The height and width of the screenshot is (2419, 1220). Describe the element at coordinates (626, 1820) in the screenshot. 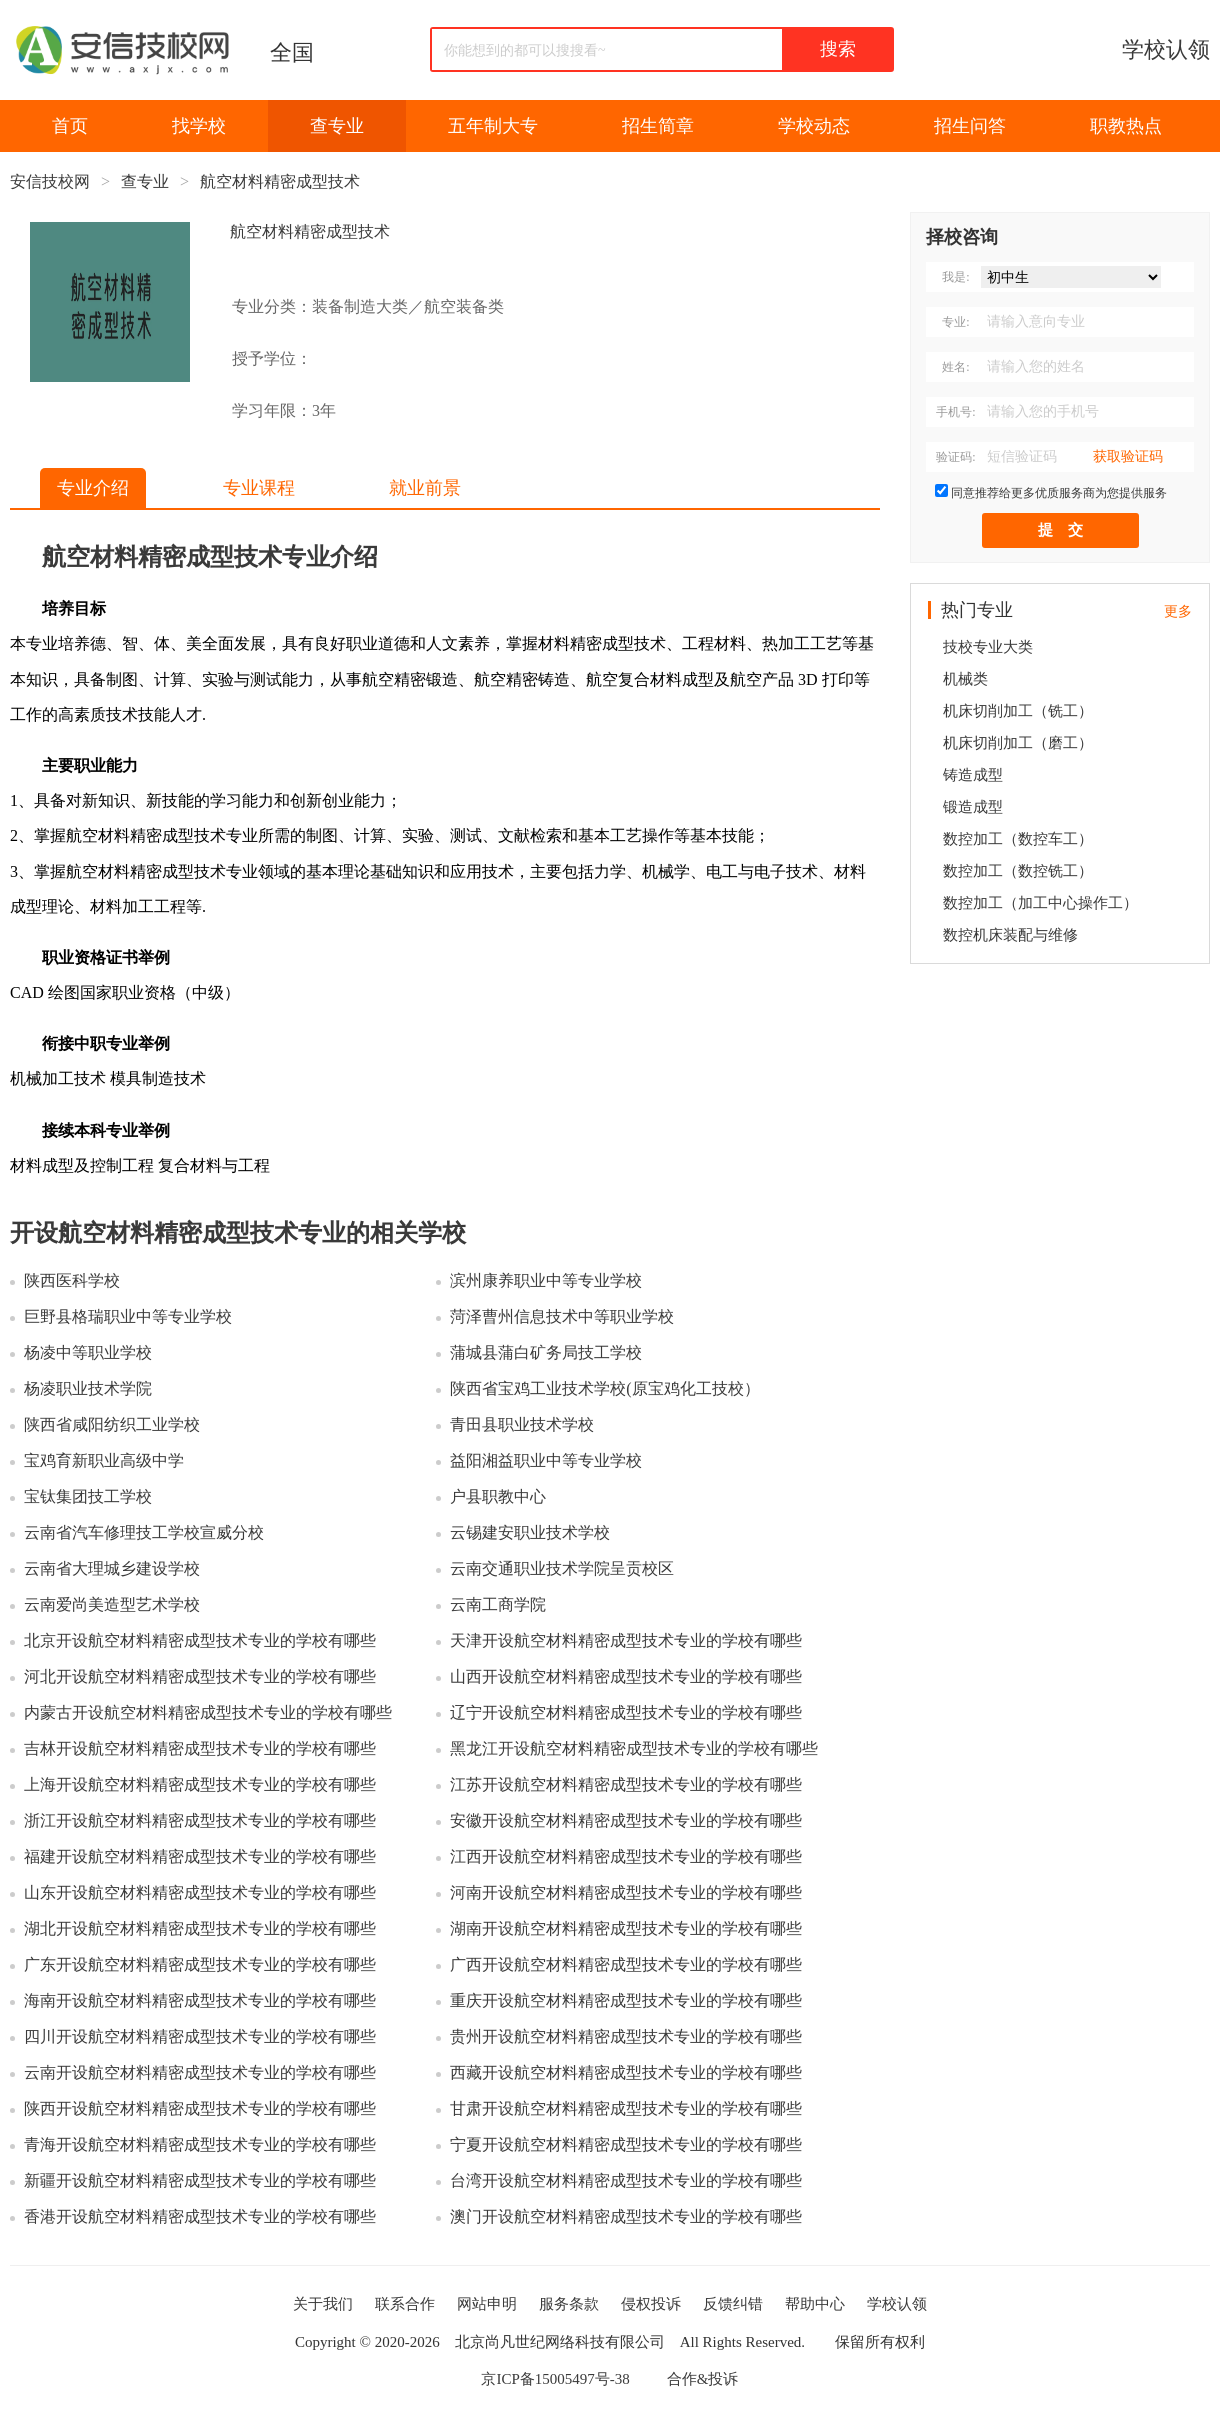

I see `安徽开设航空材料精密成型技术专业的学校有哪些` at that location.